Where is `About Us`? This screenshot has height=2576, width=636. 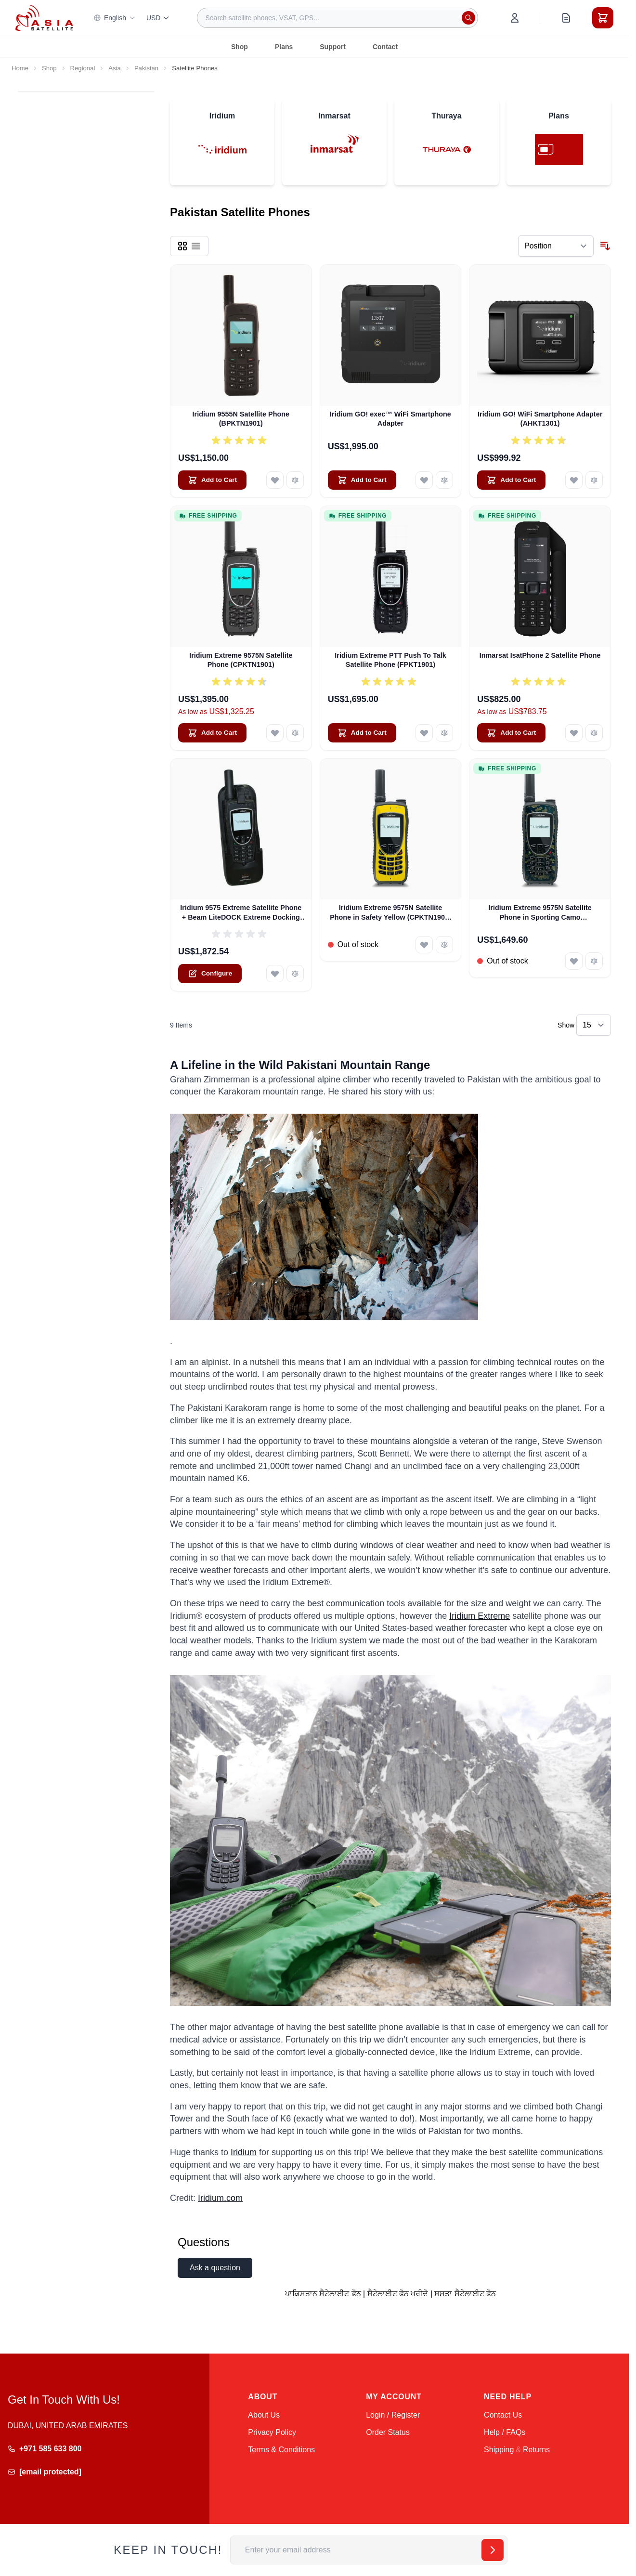 About Us is located at coordinates (264, 2415).